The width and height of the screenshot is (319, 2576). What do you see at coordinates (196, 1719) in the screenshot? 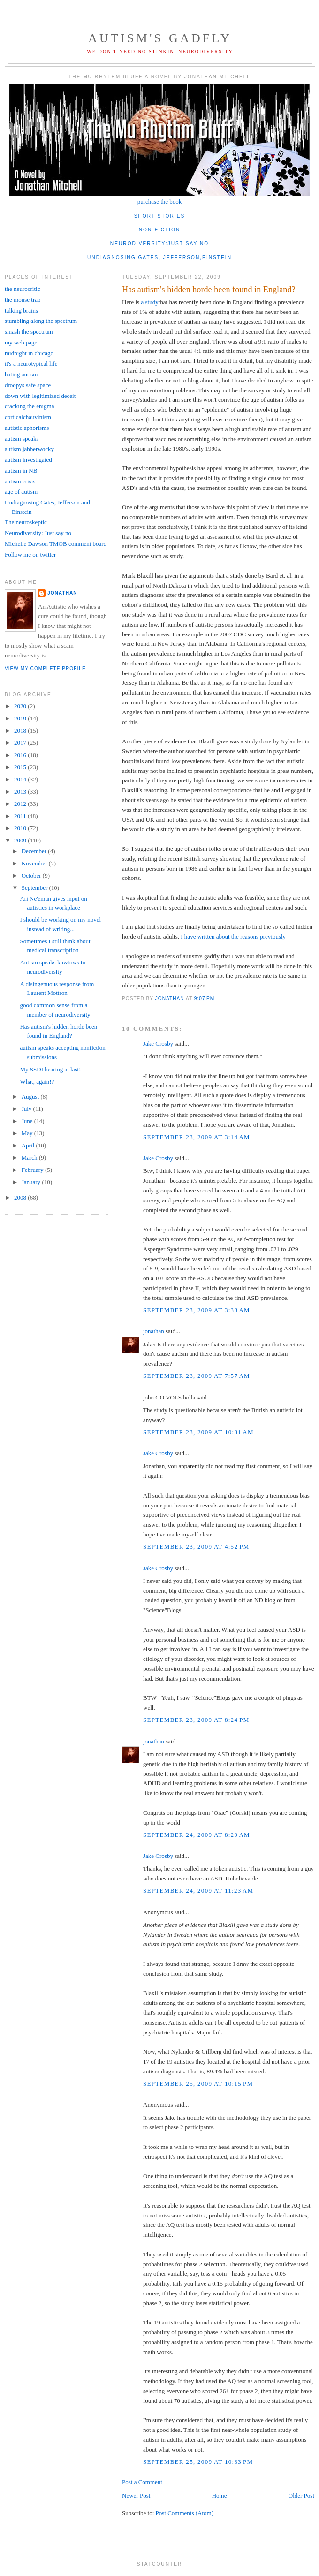
I see `September 23, 2009 at 8:24 PM` at bounding box center [196, 1719].